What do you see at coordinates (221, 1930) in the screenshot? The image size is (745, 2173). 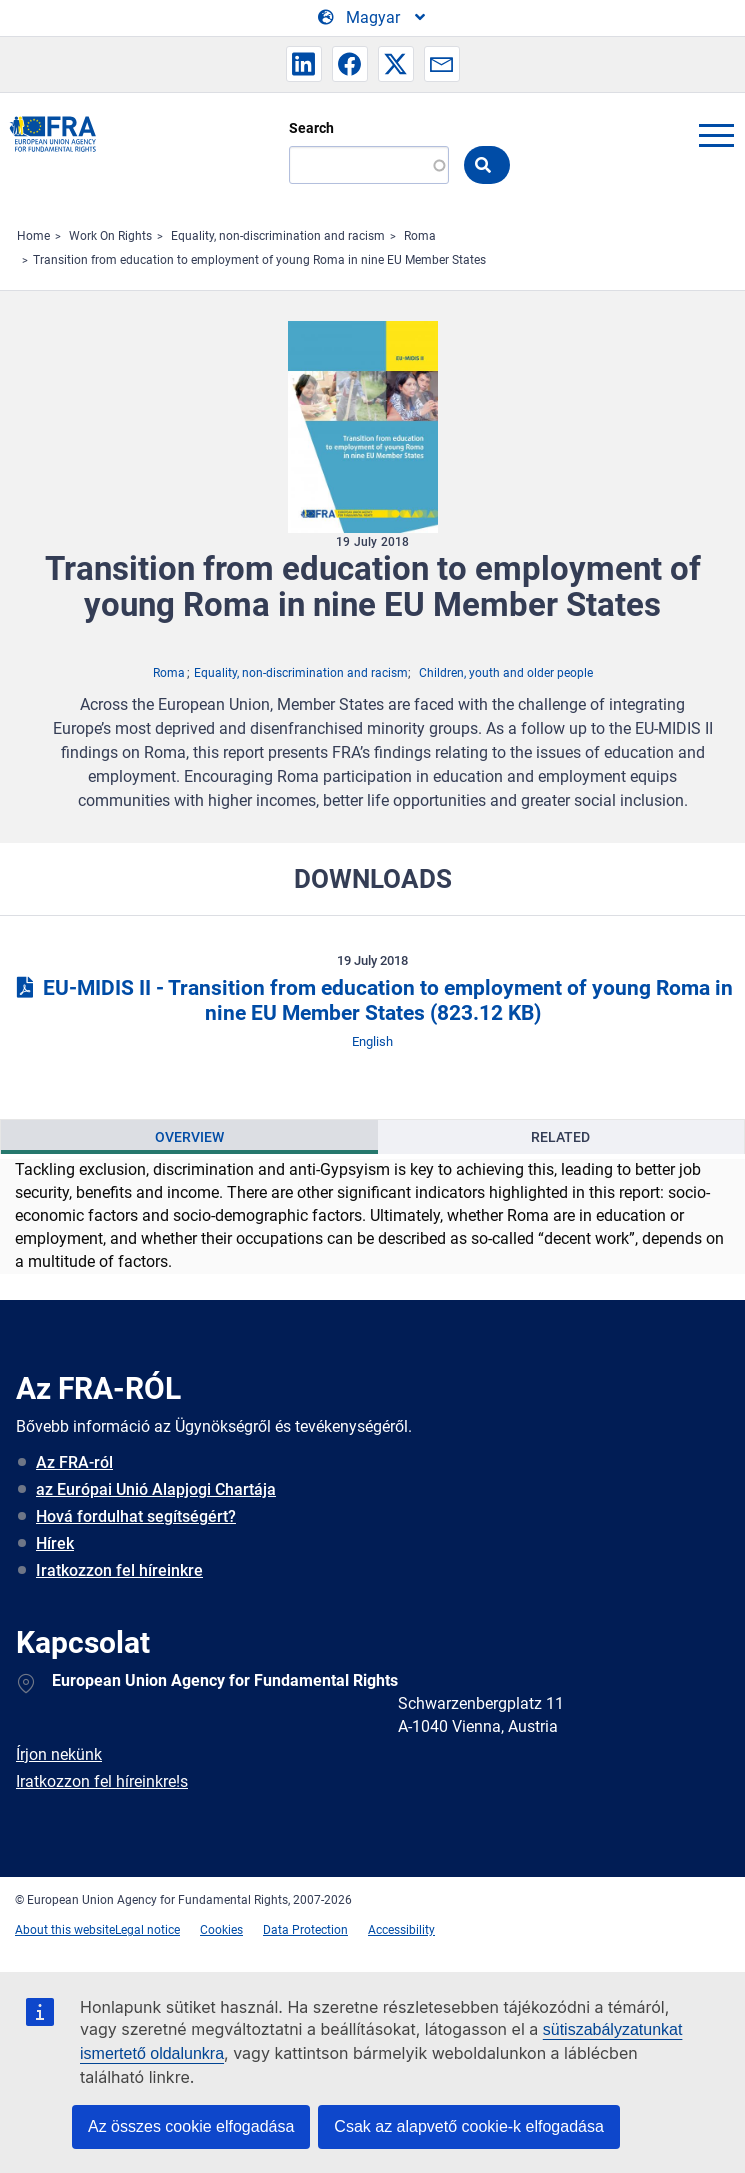 I see `Cookies` at bounding box center [221, 1930].